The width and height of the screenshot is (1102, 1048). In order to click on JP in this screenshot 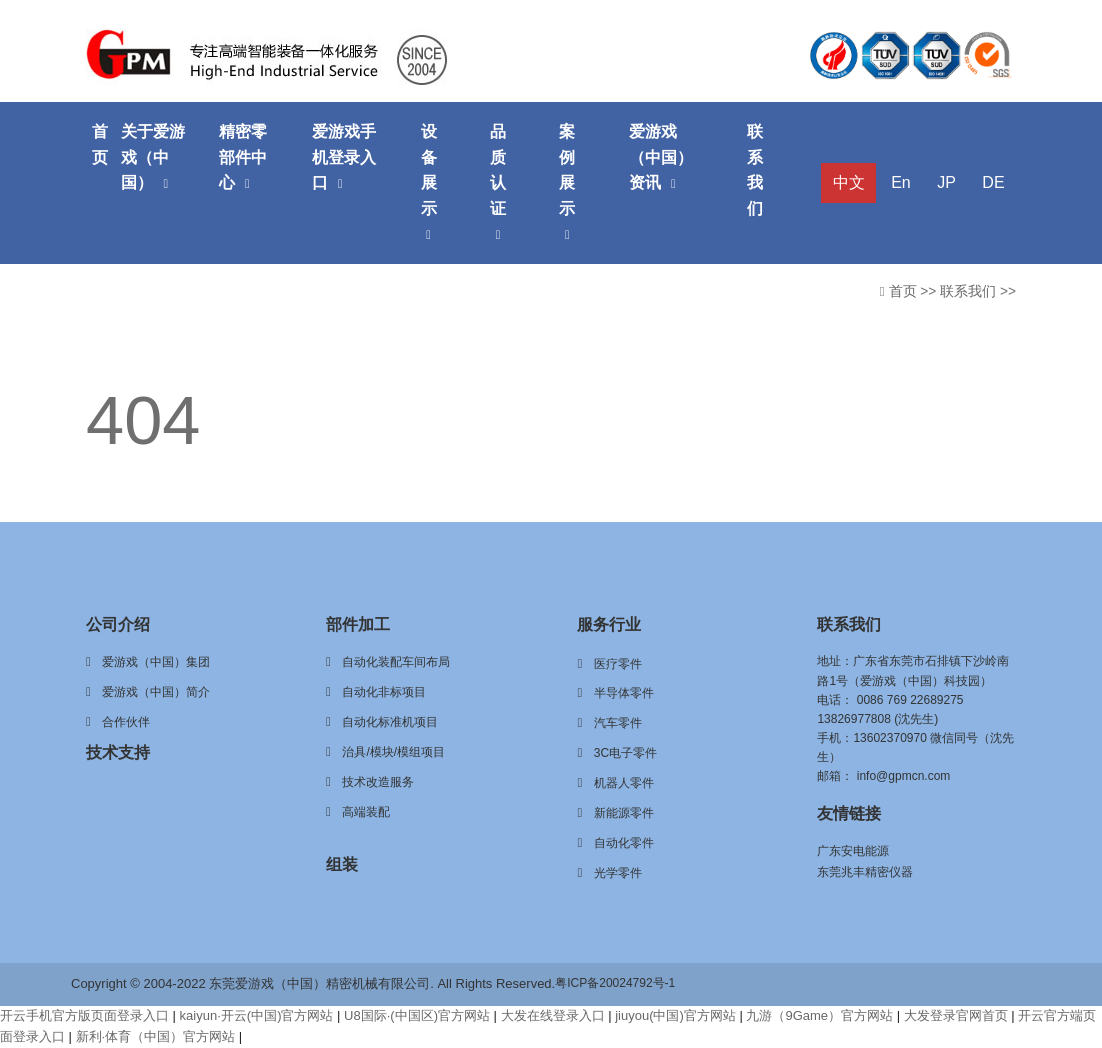, I will do `click(946, 182)`.